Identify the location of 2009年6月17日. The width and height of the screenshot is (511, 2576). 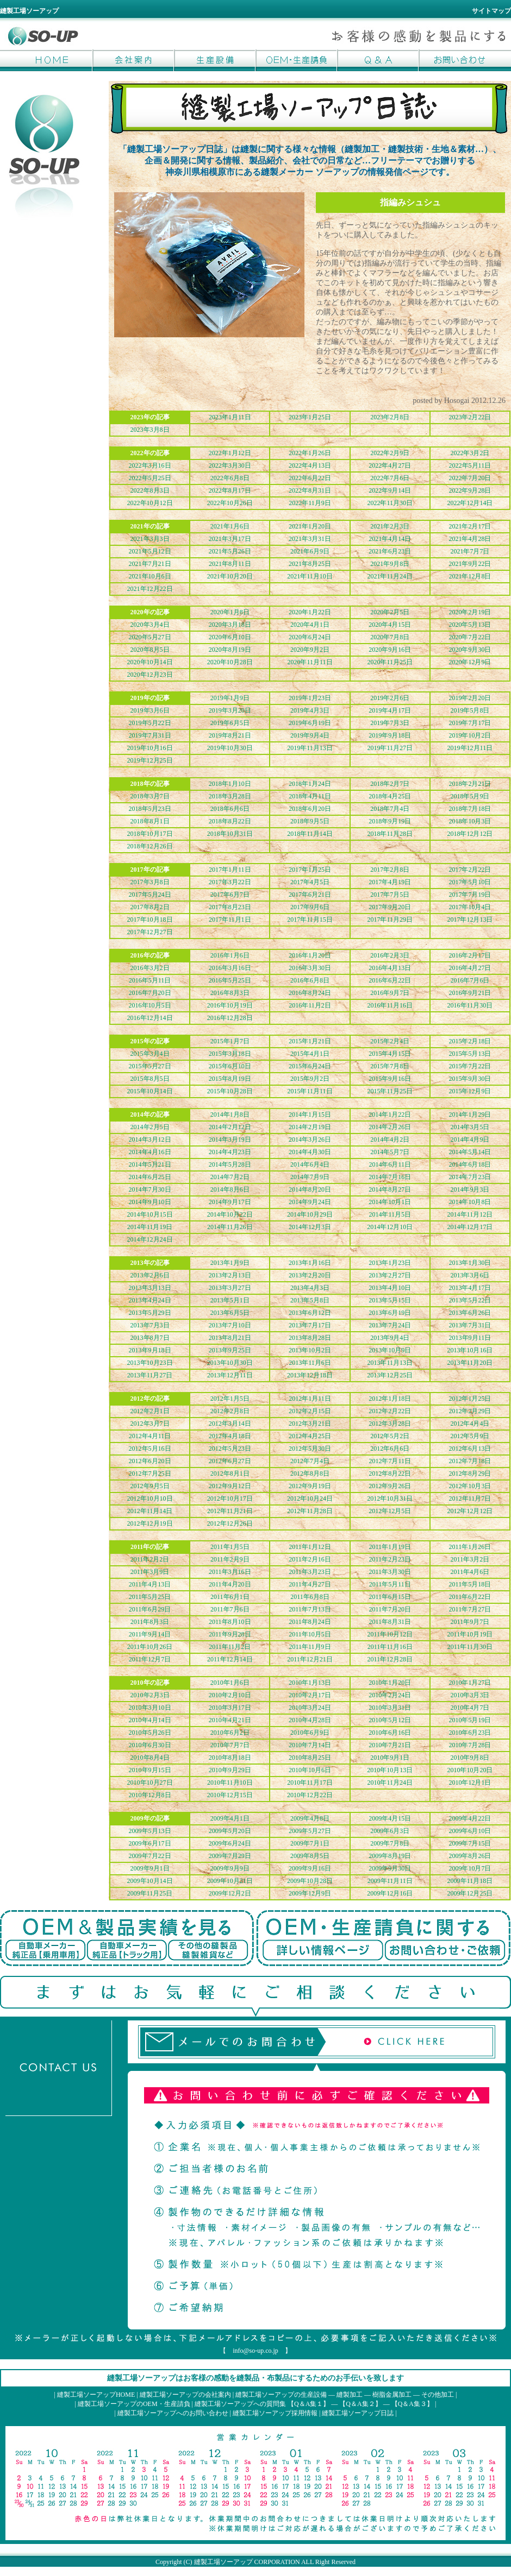
(150, 1843).